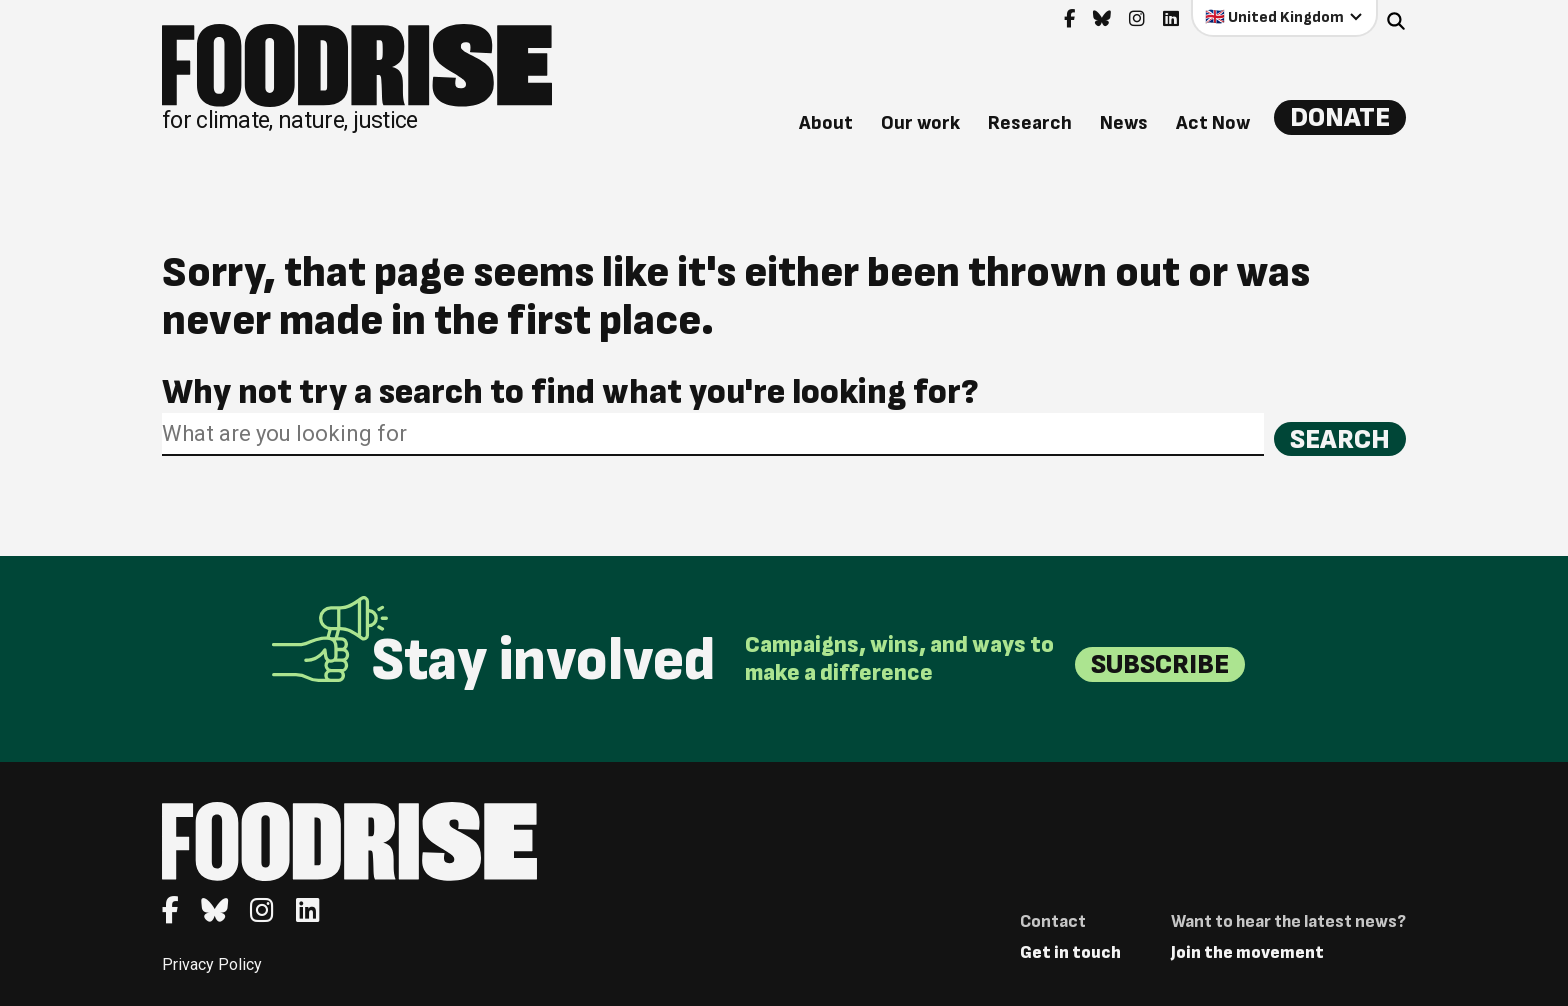 This screenshot has height=1006, width=1568. What do you see at coordinates (357, 78) in the screenshot?
I see `[Return to homepage]` at bounding box center [357, 78].